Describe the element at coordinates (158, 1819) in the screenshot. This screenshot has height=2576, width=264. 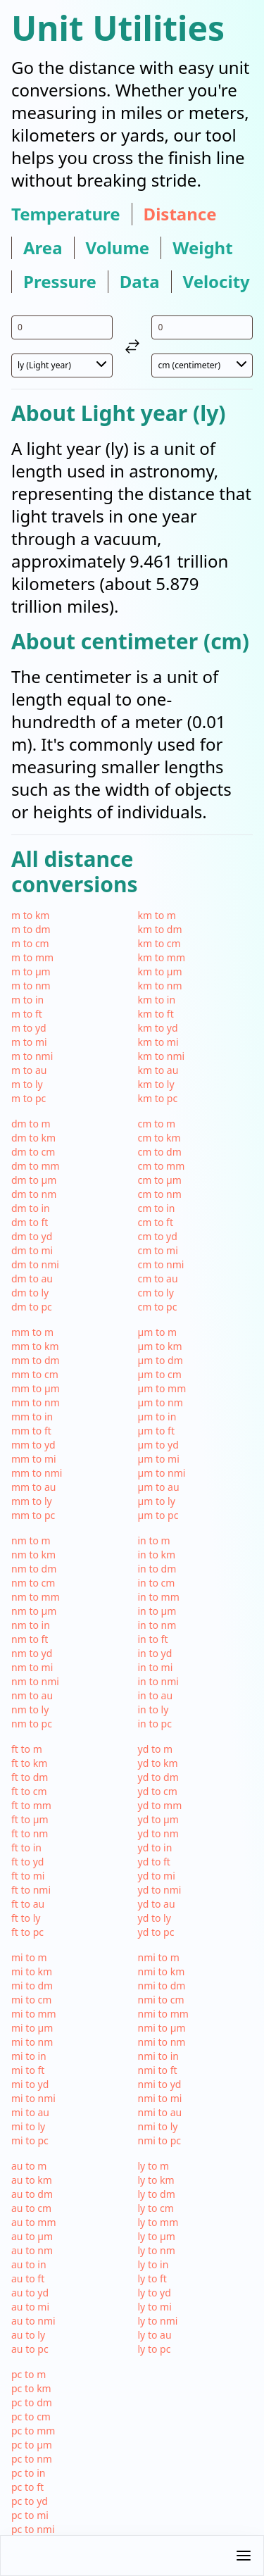
I see `yd to µm` at that location.